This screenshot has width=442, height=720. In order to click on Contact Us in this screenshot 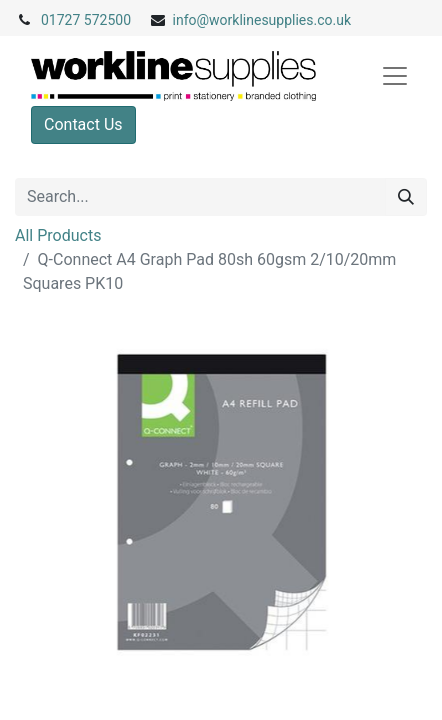, I will do `click(83, 124)`.